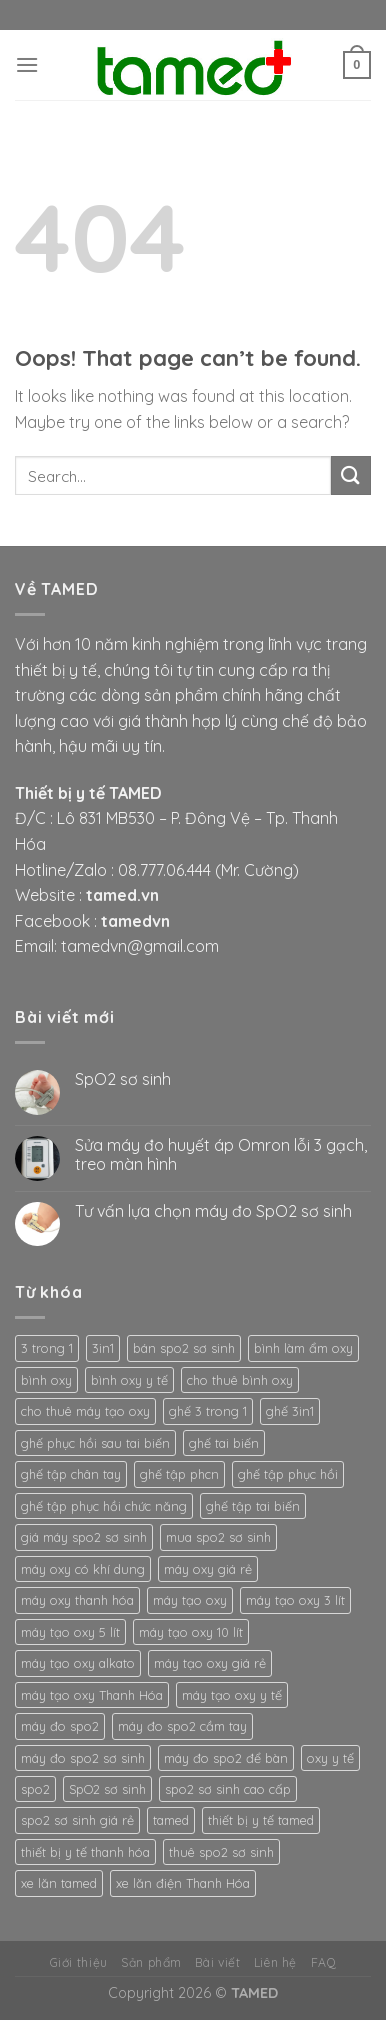 The width and height of the screenshot is (386, 2020). Describe the element at coordinates (324, 1962) in the screenshot. I see `FAQ` at that location.